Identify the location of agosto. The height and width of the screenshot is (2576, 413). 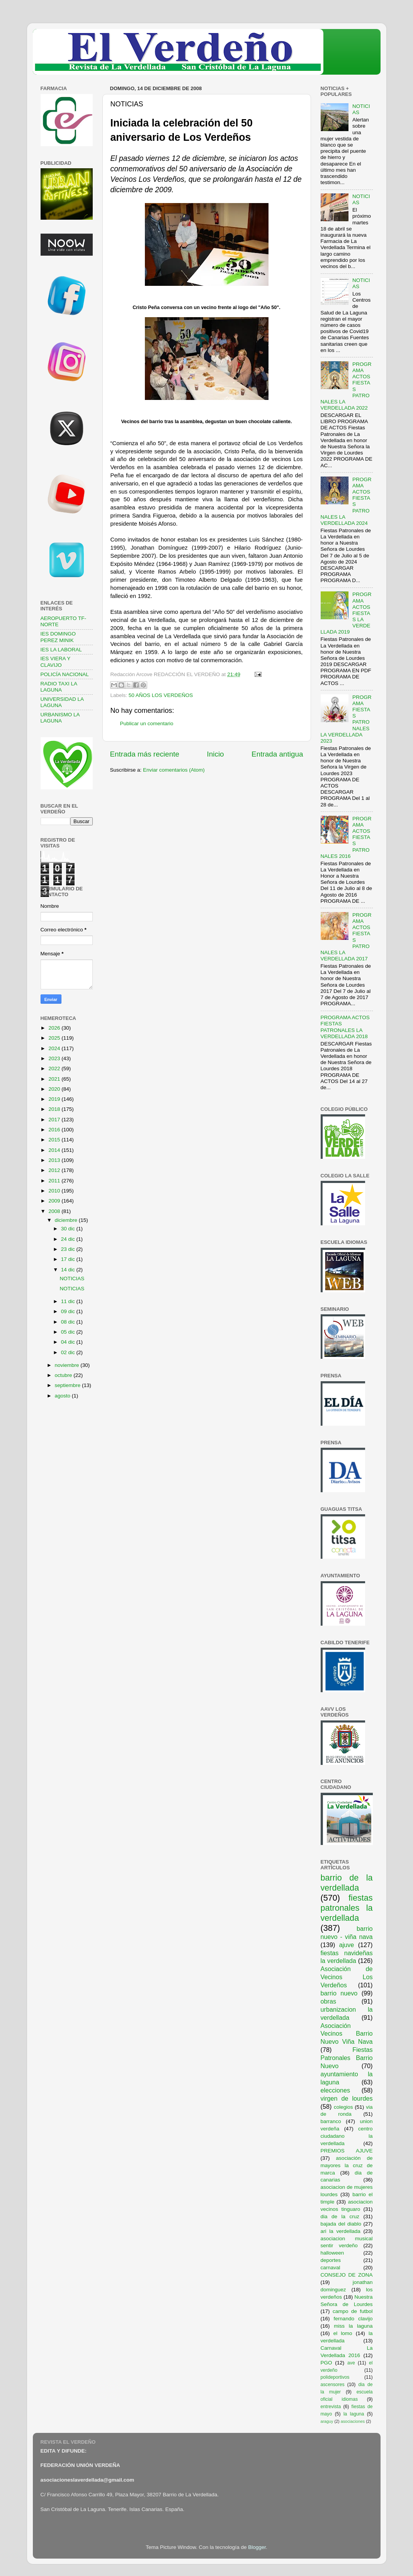
(63, 1396).